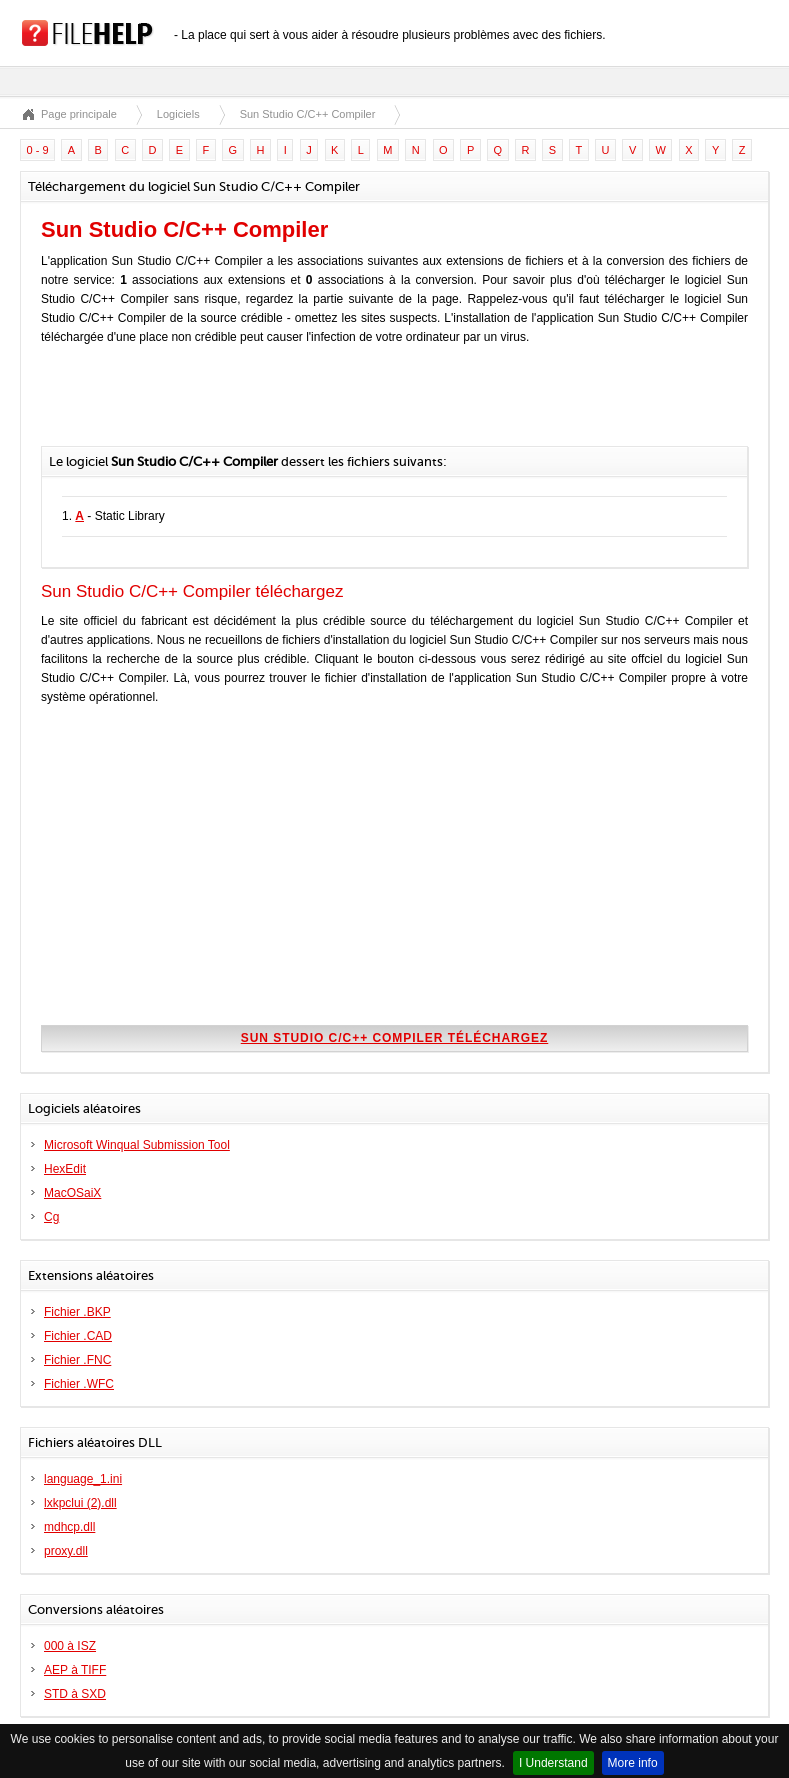 This screenshot has height=1778, width=789. Describe the element at coordinates (178, 114) in the screenshot. I see `Logiciels` at that location.